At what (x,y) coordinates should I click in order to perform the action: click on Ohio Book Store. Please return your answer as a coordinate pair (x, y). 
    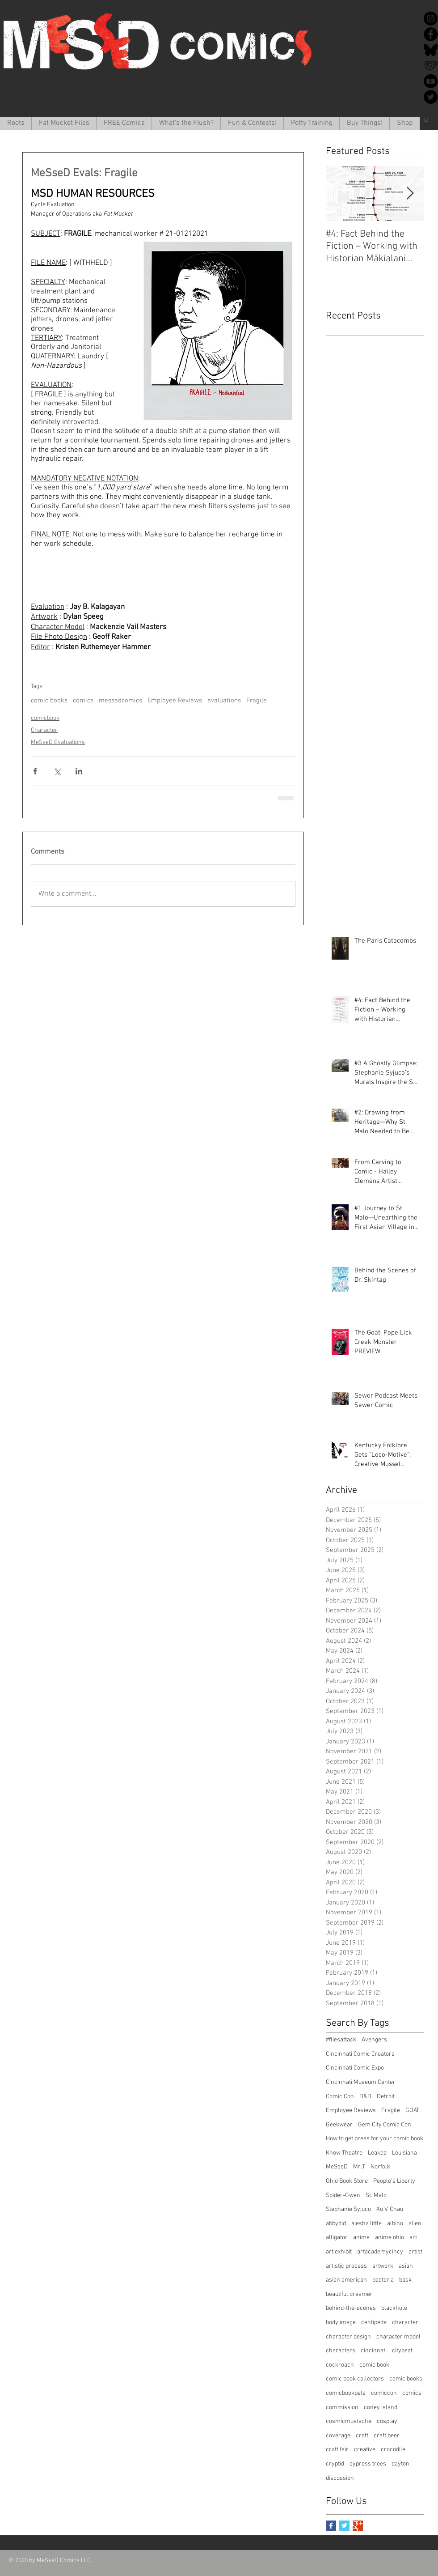
    Looking at the image, I should click on (347, 2181).